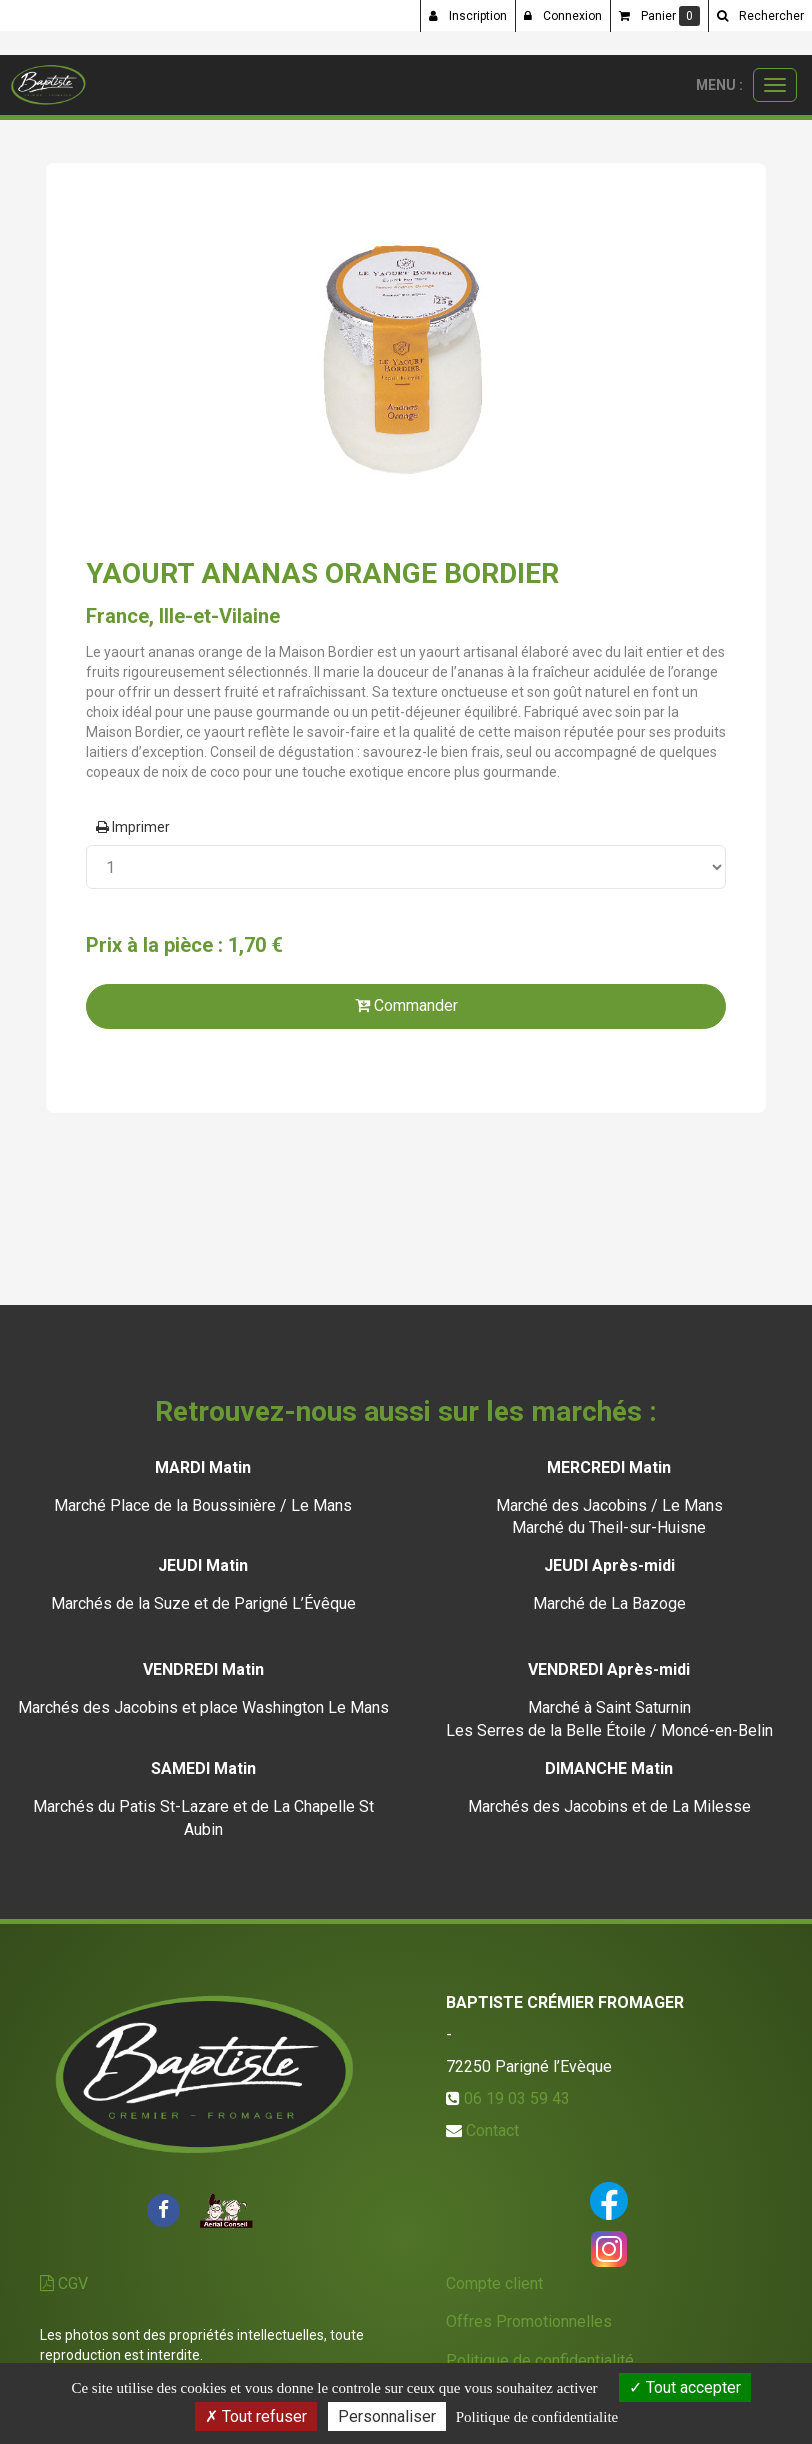  Describe the element at coordinates (760, 16) in the screenshot. I see `[button]` at that location.